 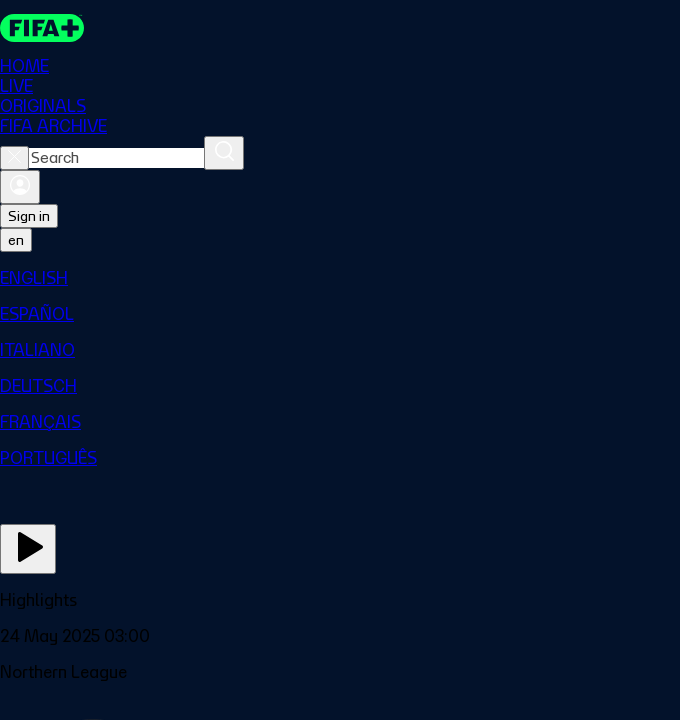 What do you see at coordinates (340, 278) in the screenshot?
I see `[menuitem]` at bounding box center [340, 278].